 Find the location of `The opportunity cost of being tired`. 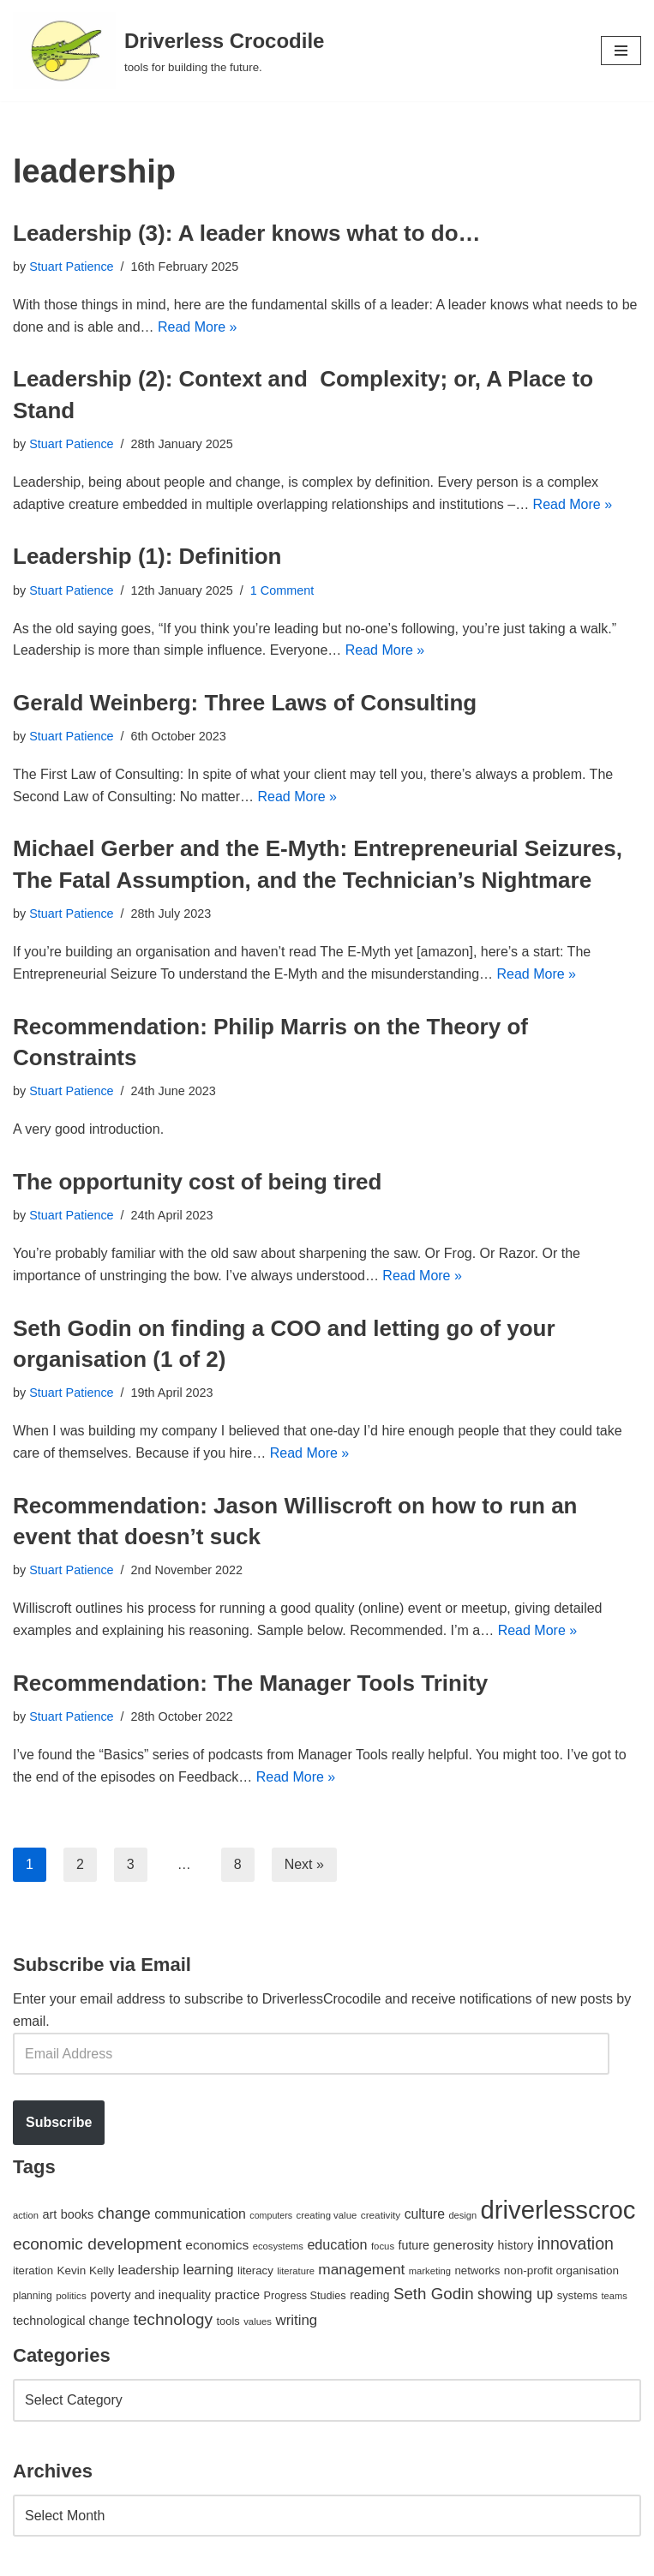

The opportunity cost of being tired is located at coordinates (197, 1182).